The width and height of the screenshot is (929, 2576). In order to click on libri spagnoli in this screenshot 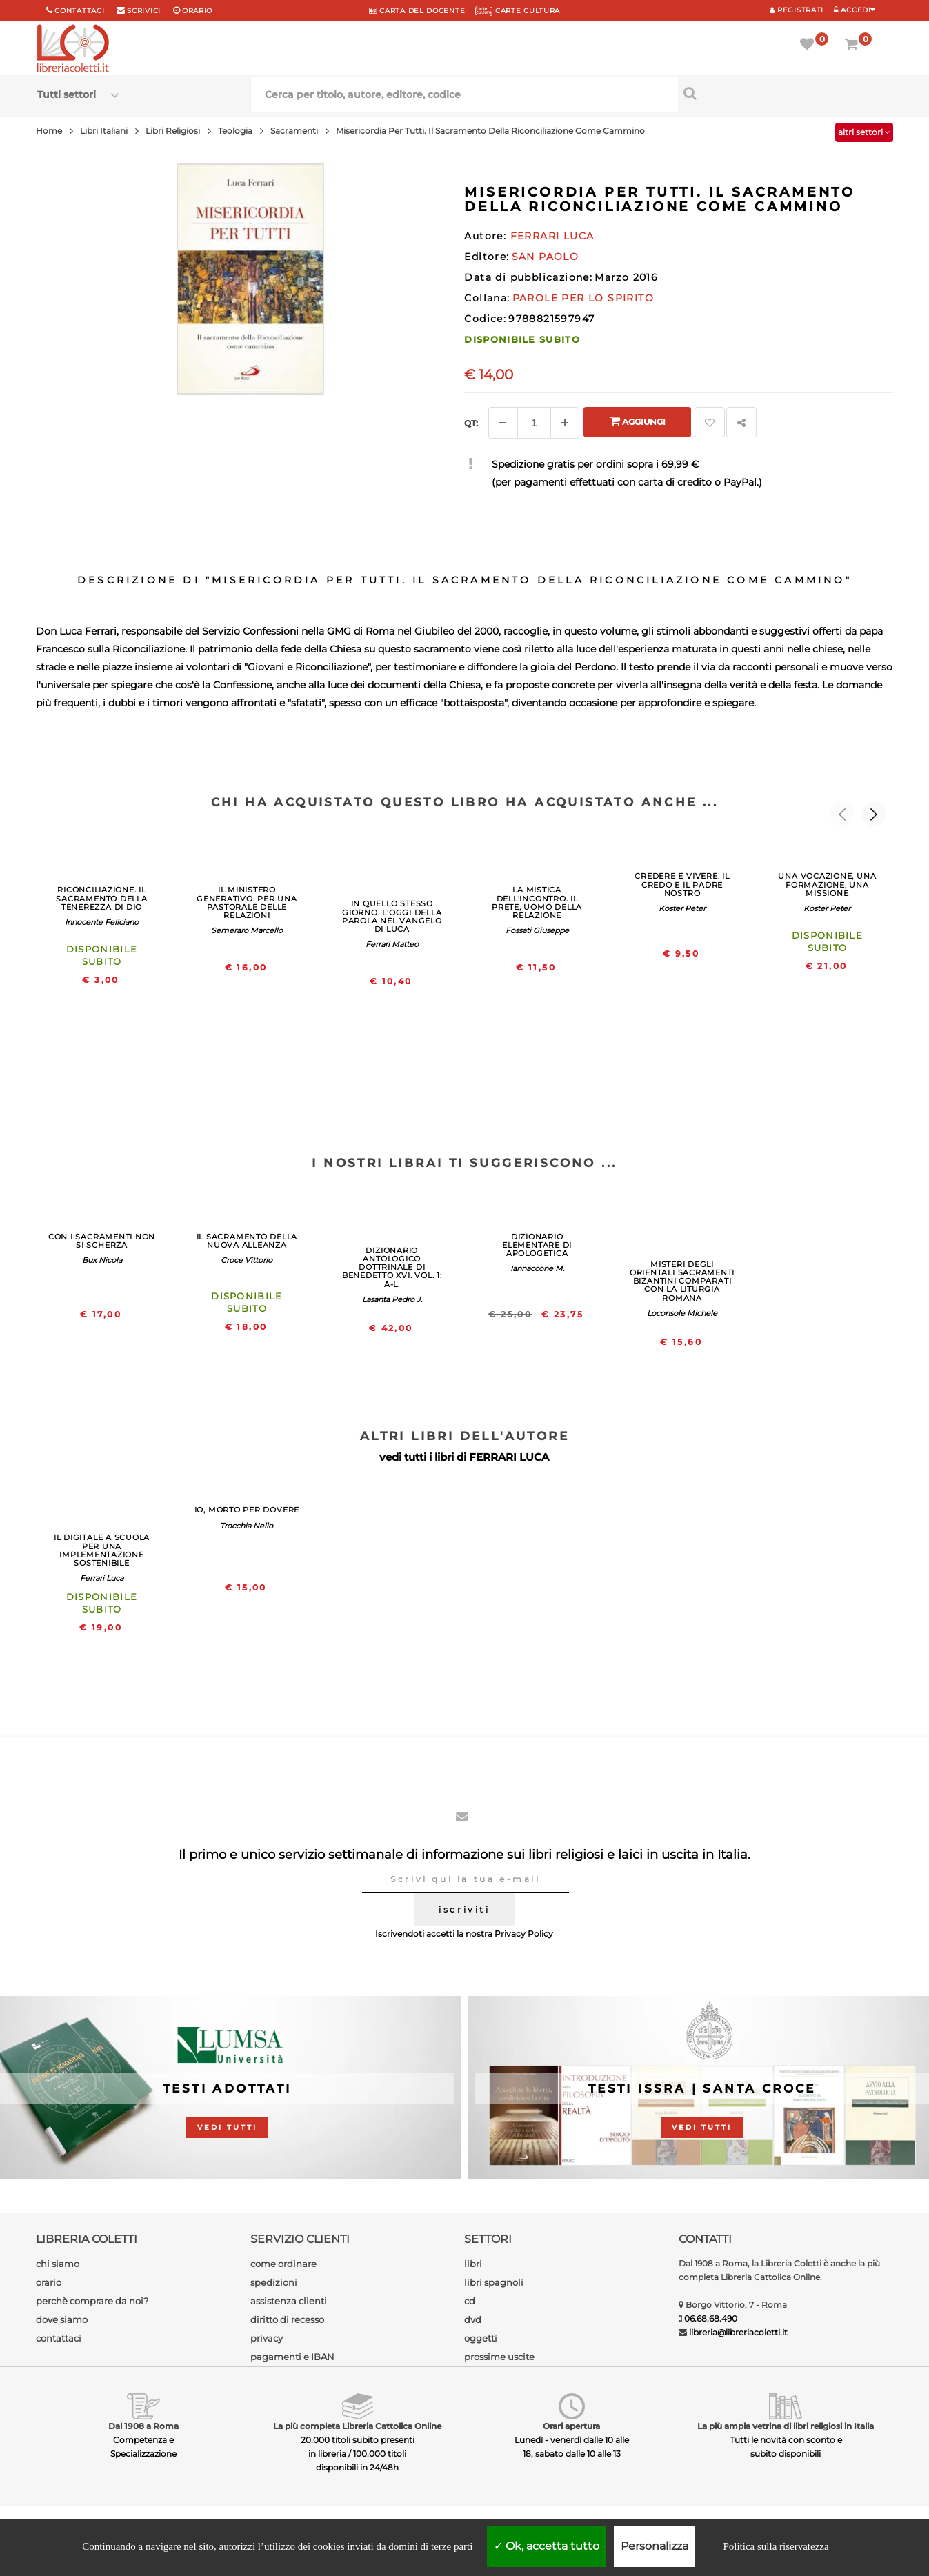, I will do `click(493, 2282)`.